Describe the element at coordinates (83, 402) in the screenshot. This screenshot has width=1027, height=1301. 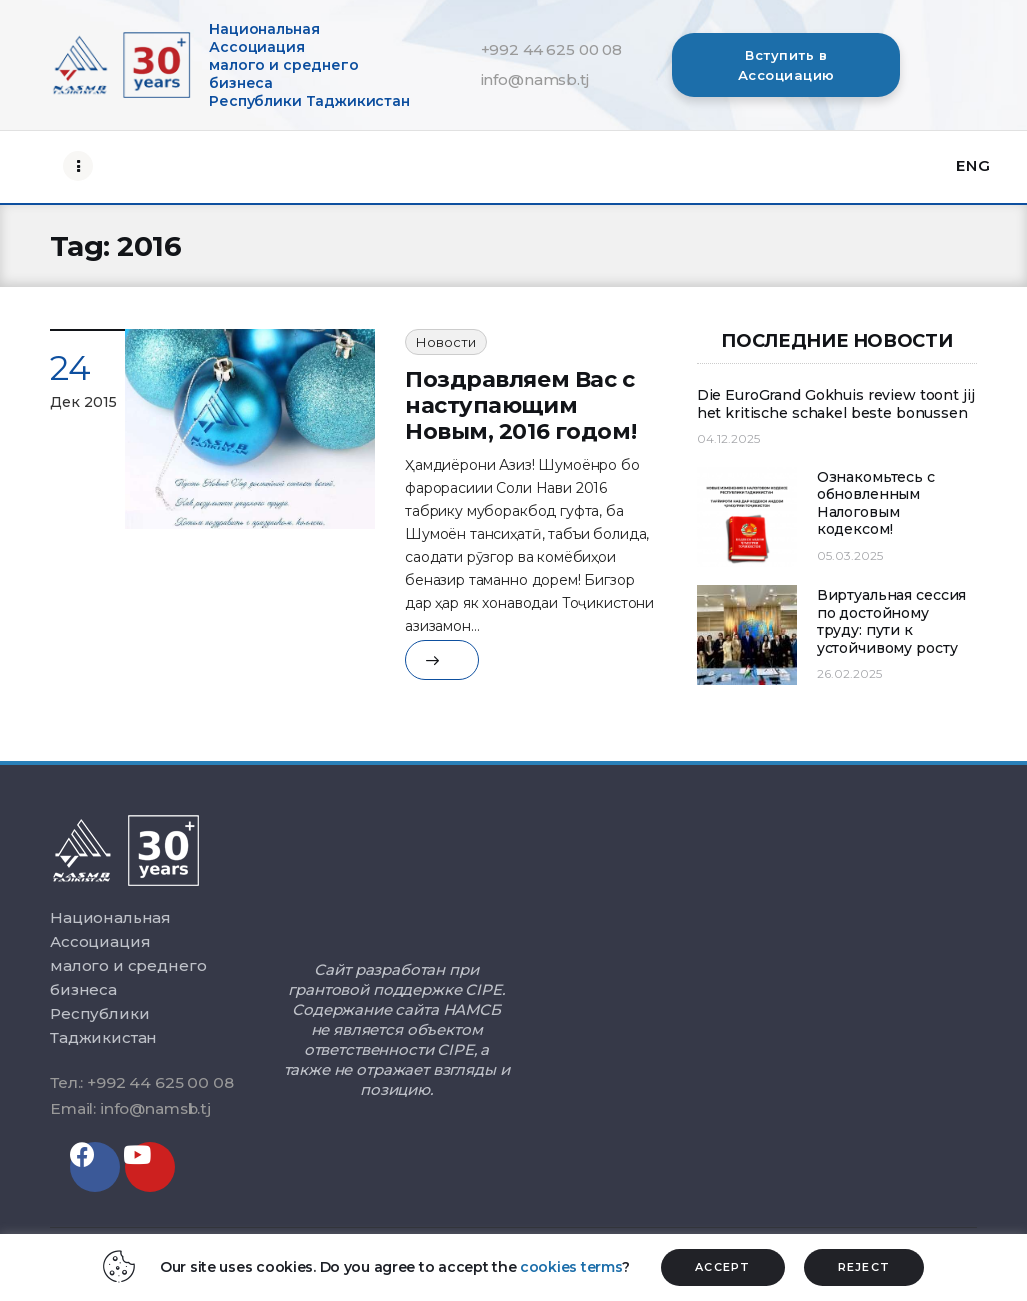
I see `Дек 2015` at that location.